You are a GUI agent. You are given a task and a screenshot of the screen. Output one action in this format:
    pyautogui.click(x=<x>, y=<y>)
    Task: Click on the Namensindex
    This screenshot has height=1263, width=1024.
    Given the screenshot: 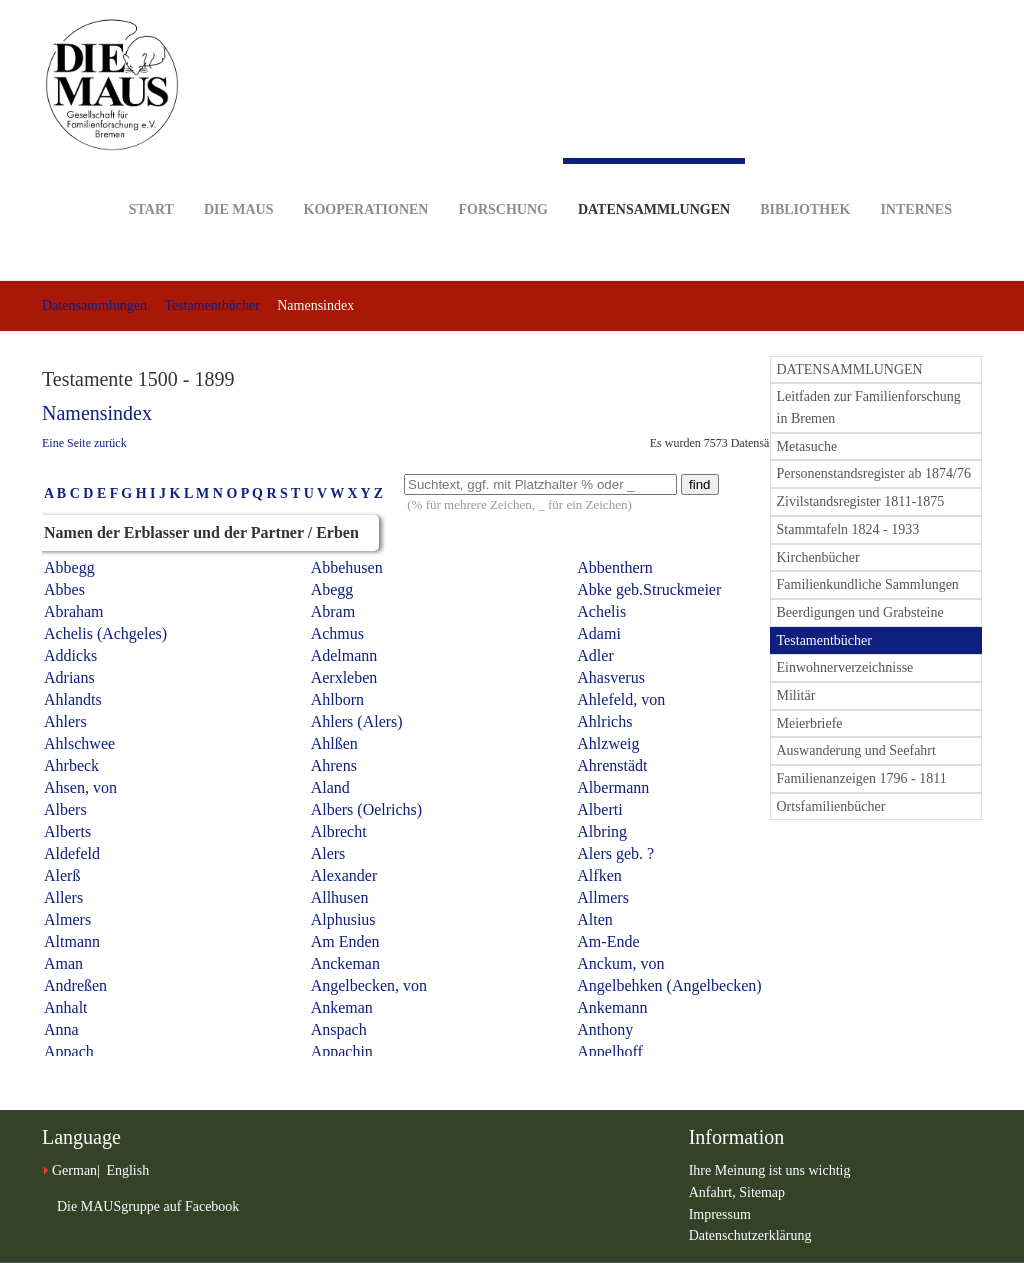 What is the action you would take?
    pyautogui.click(x=97, y=413)
    